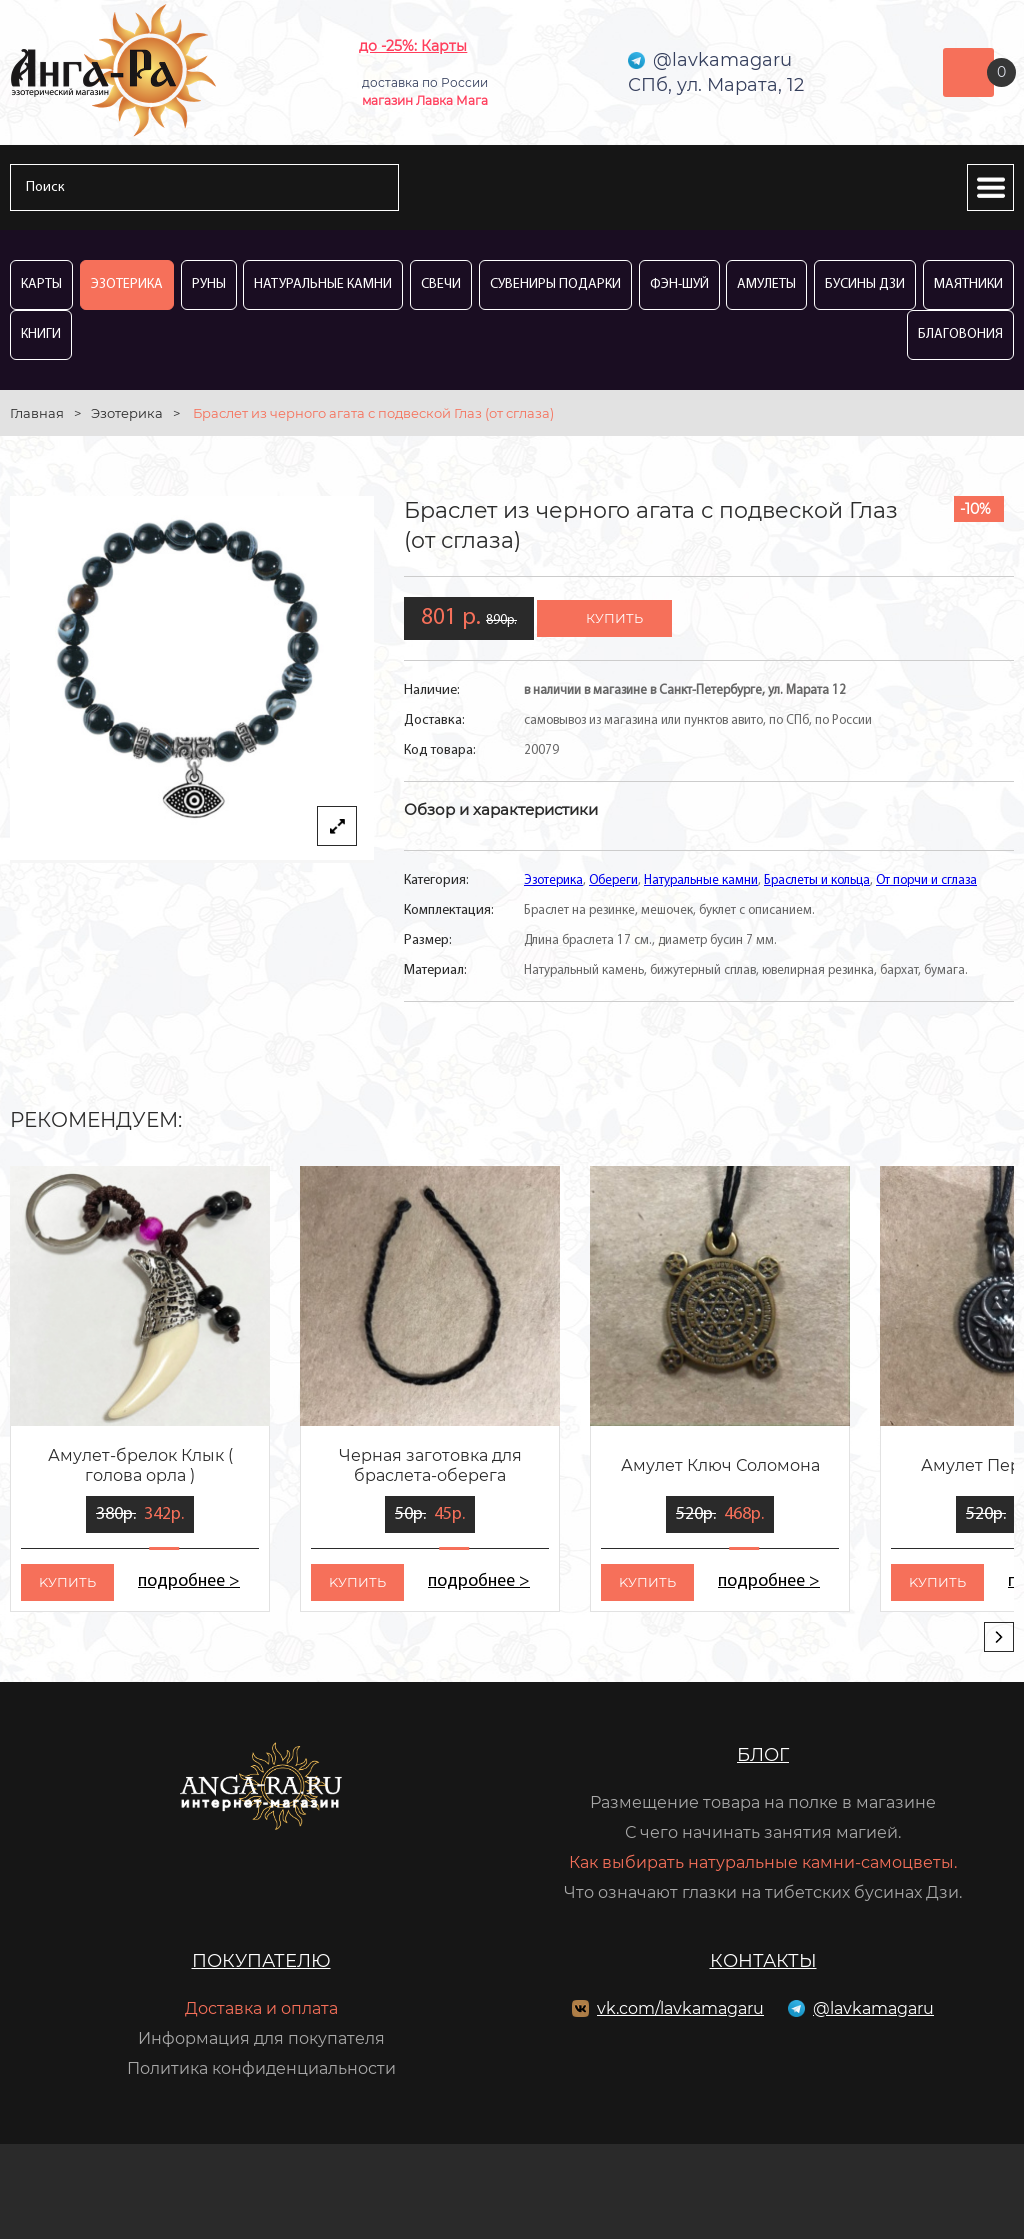 The image size is (1024, 2239). I want to click on Фэн-Шуй, so click(679, 284).